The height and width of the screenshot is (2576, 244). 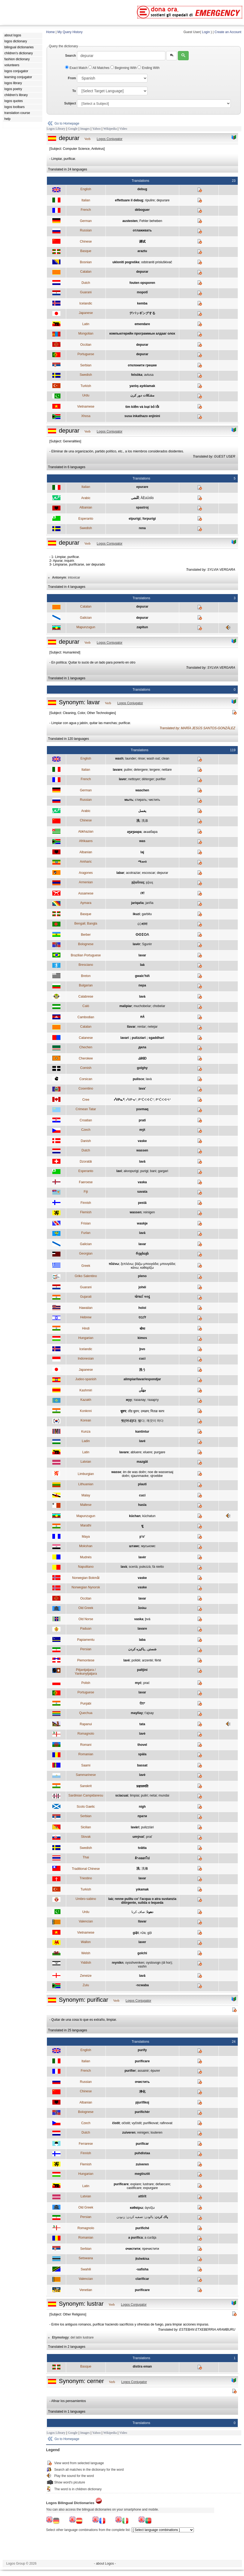 What do you see at coordinates (85, 1308) in the screenshot?
I see `Hawaiian` at bounding box center [85, 1308].